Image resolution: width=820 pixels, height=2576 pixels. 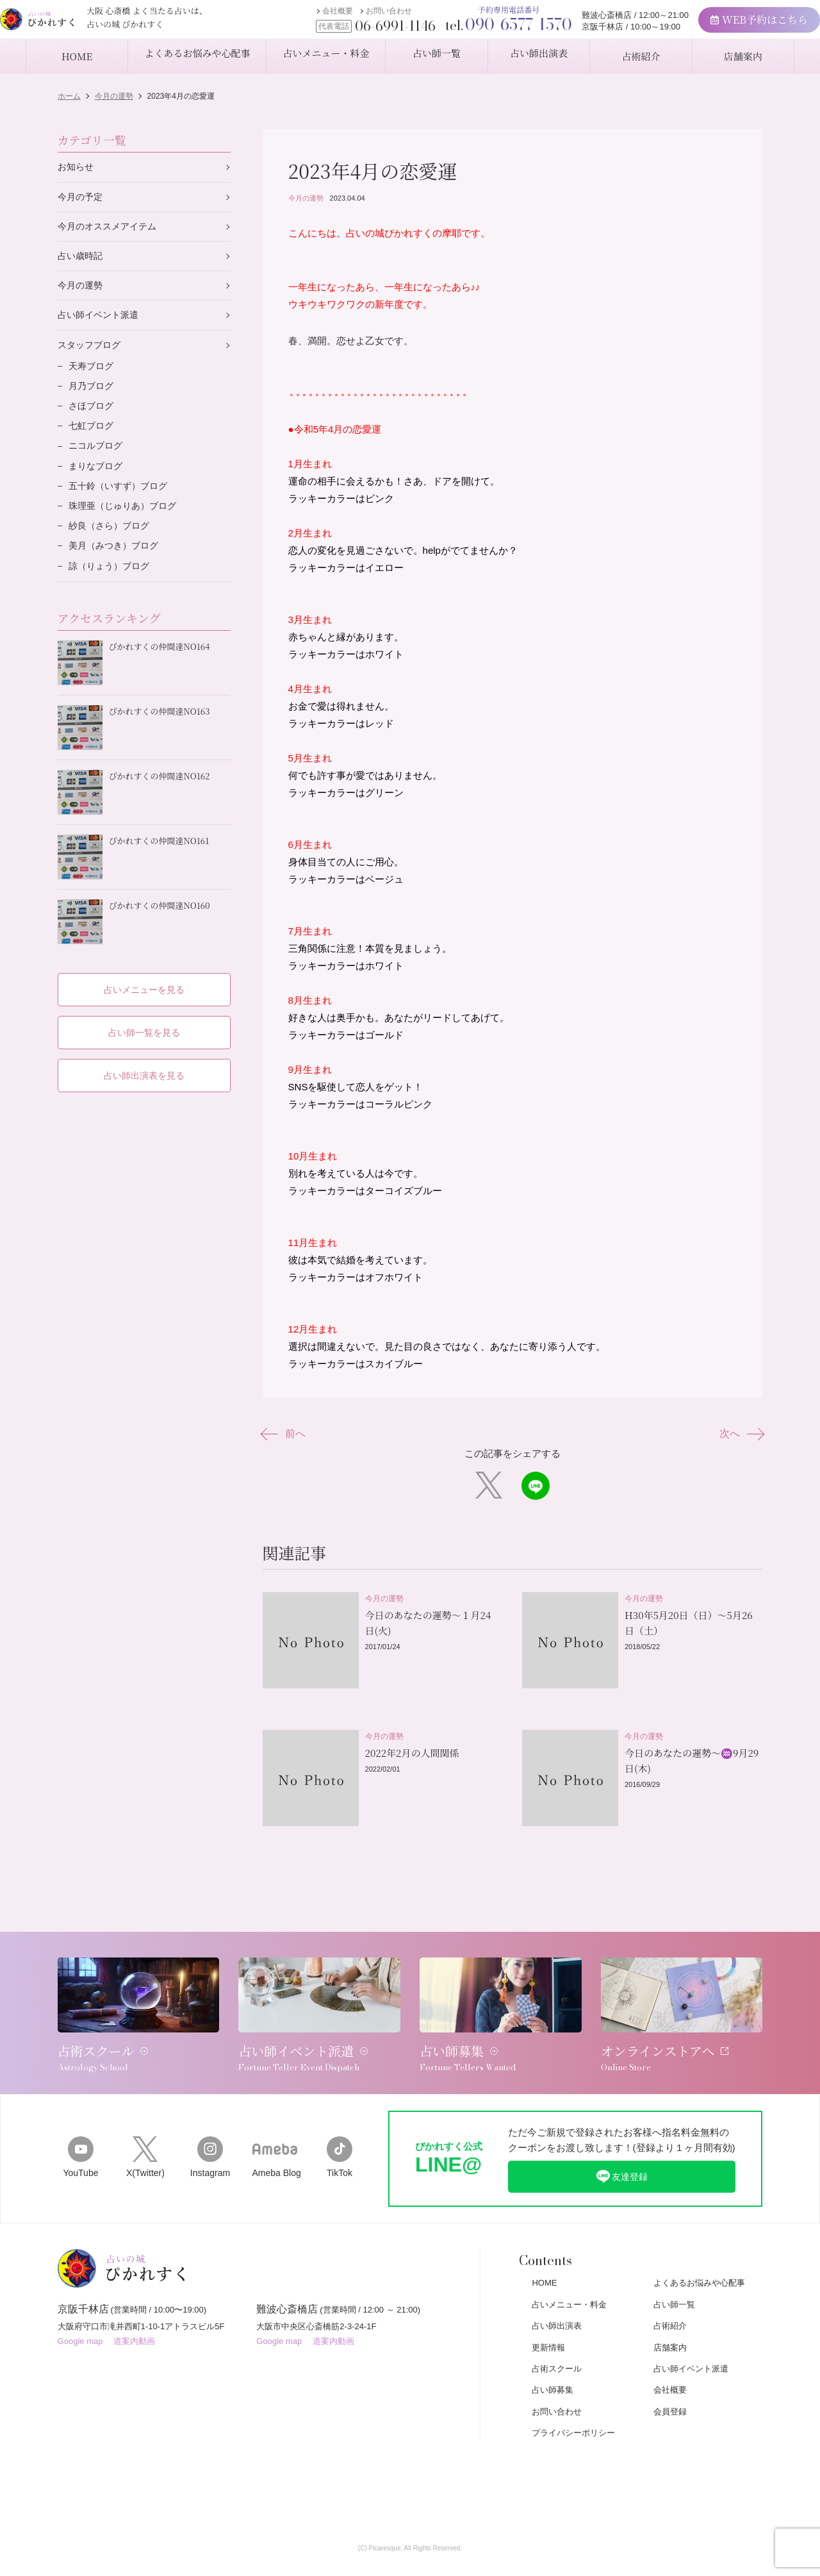 I want to click on 占術スクール, so click(x=557, y=2333).